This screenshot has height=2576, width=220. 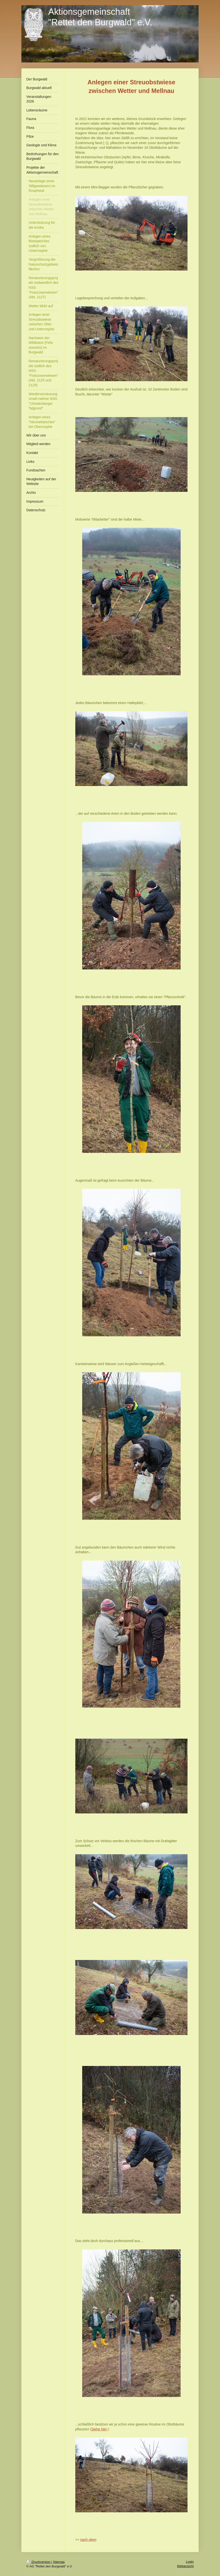 What do you see at coordinates (190, 2561) in the screenshot?
I see `Login` at bounding box center [190, 2561].